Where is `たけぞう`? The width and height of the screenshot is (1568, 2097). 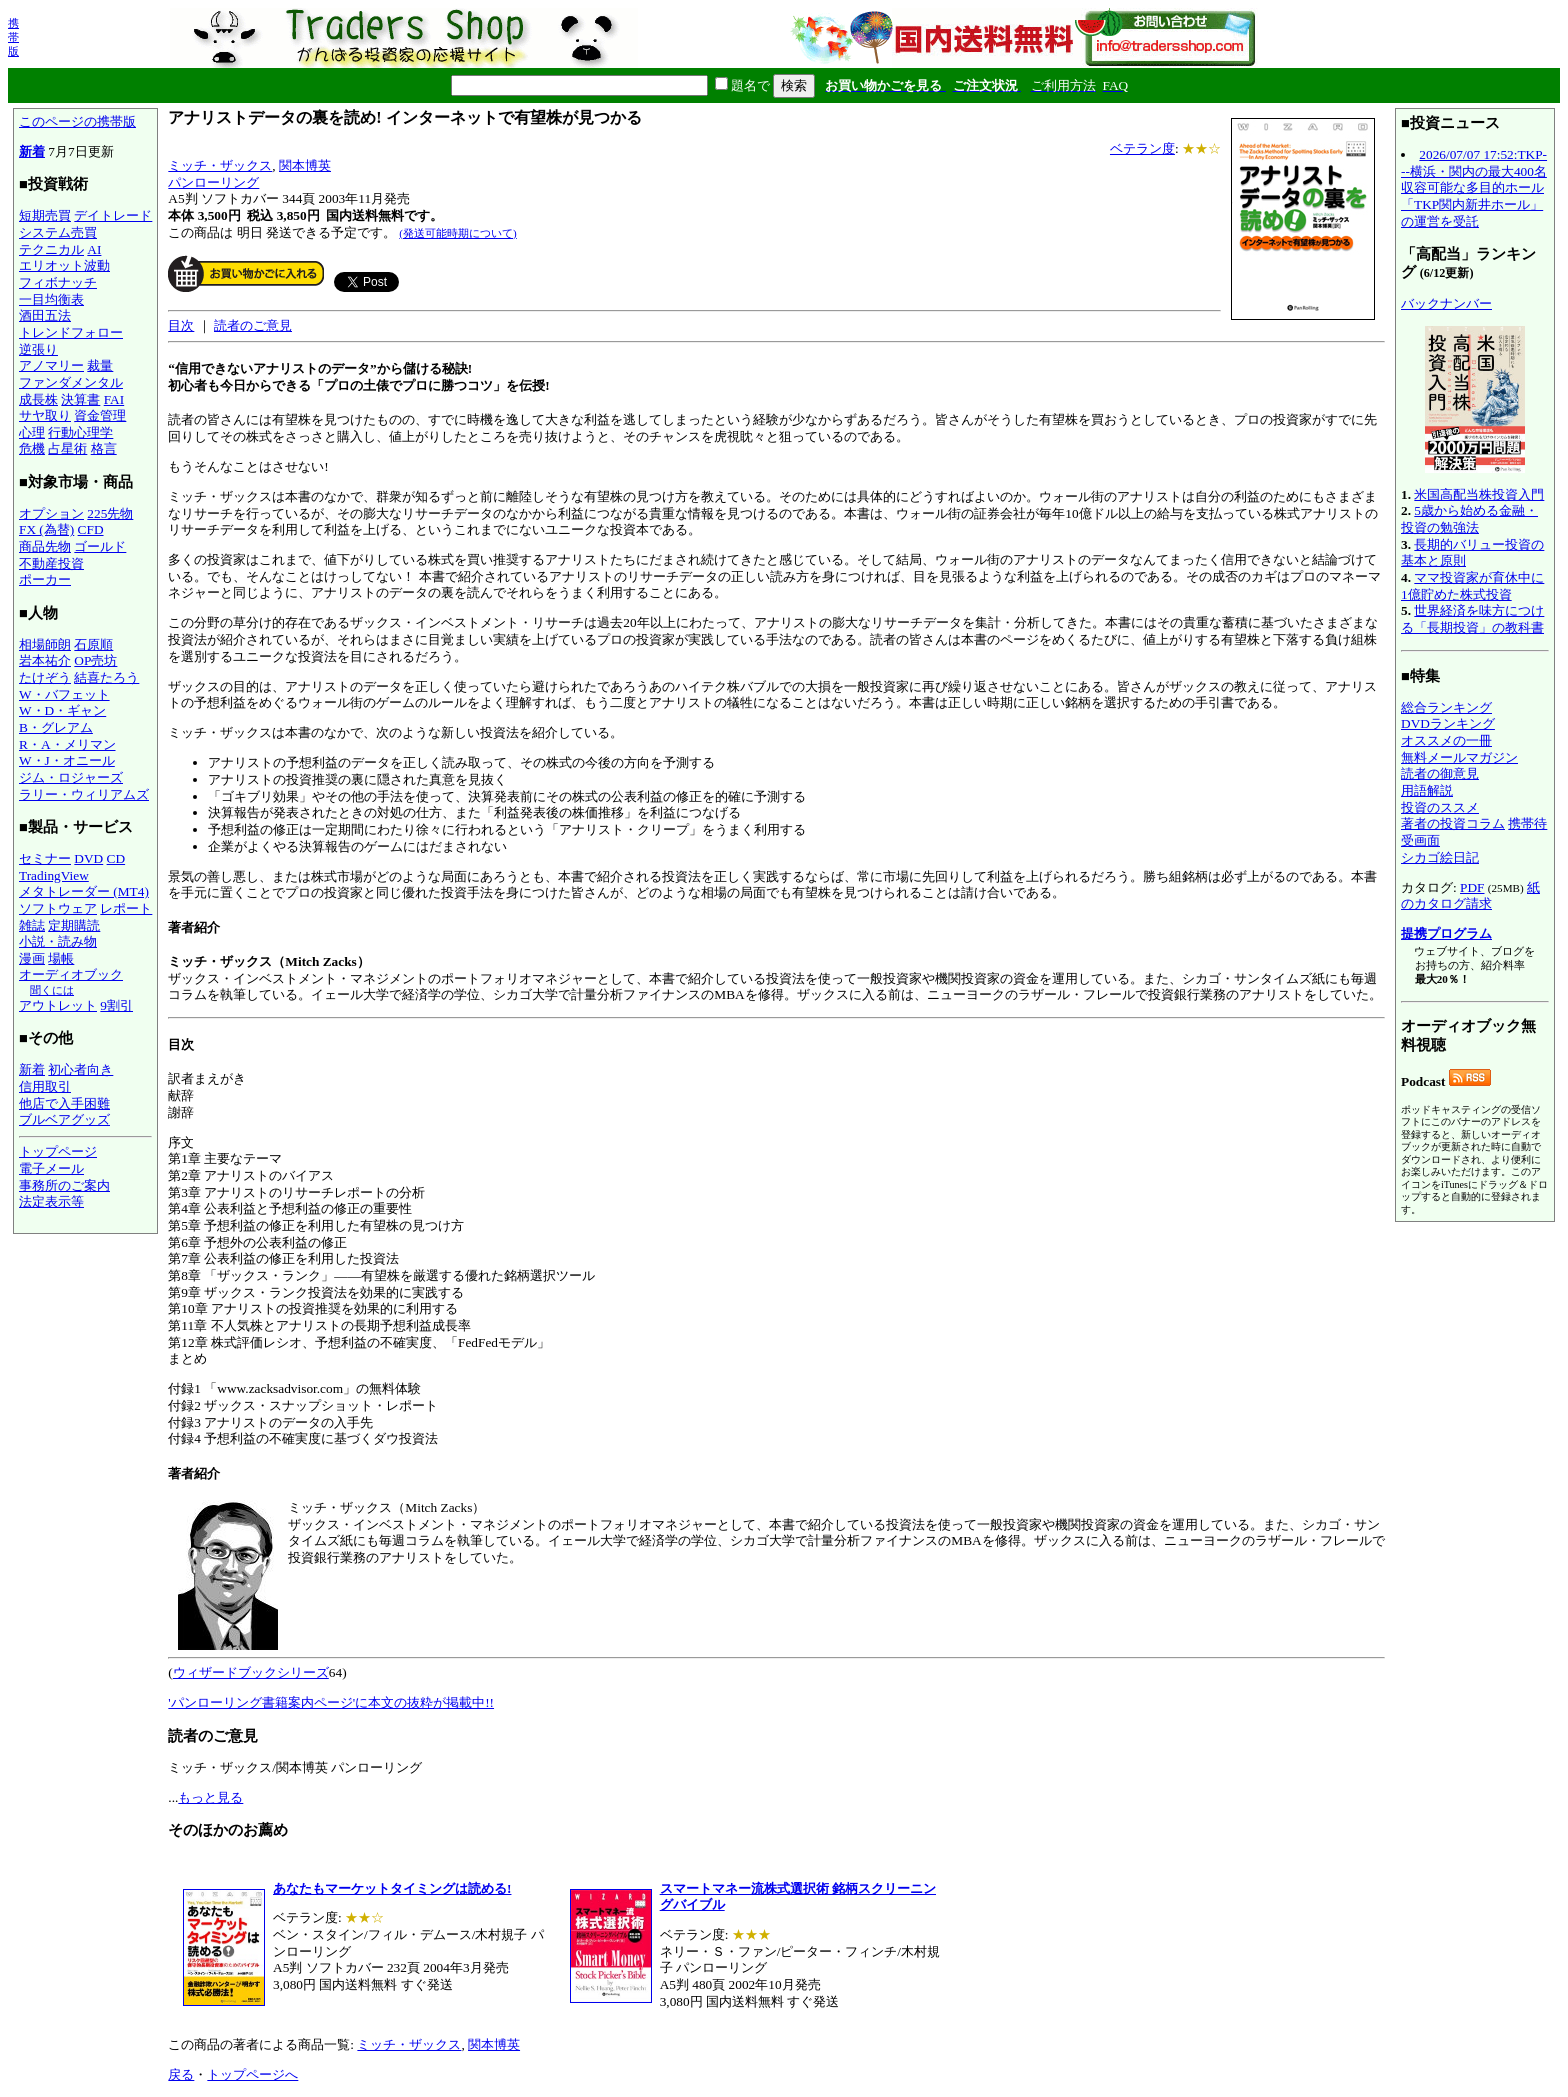
たけぞう is located at coordinates (45, 677).